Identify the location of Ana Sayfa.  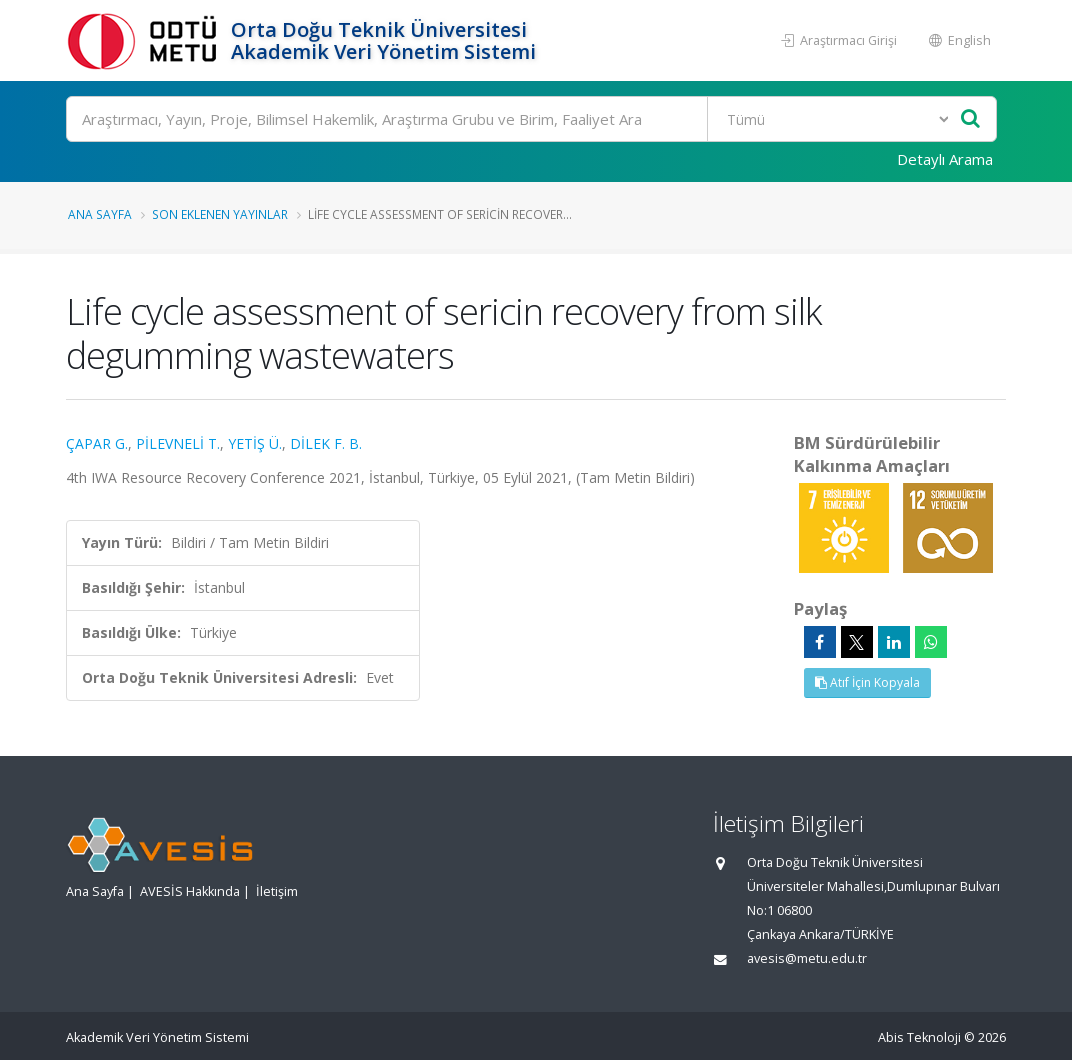
(100, 214).